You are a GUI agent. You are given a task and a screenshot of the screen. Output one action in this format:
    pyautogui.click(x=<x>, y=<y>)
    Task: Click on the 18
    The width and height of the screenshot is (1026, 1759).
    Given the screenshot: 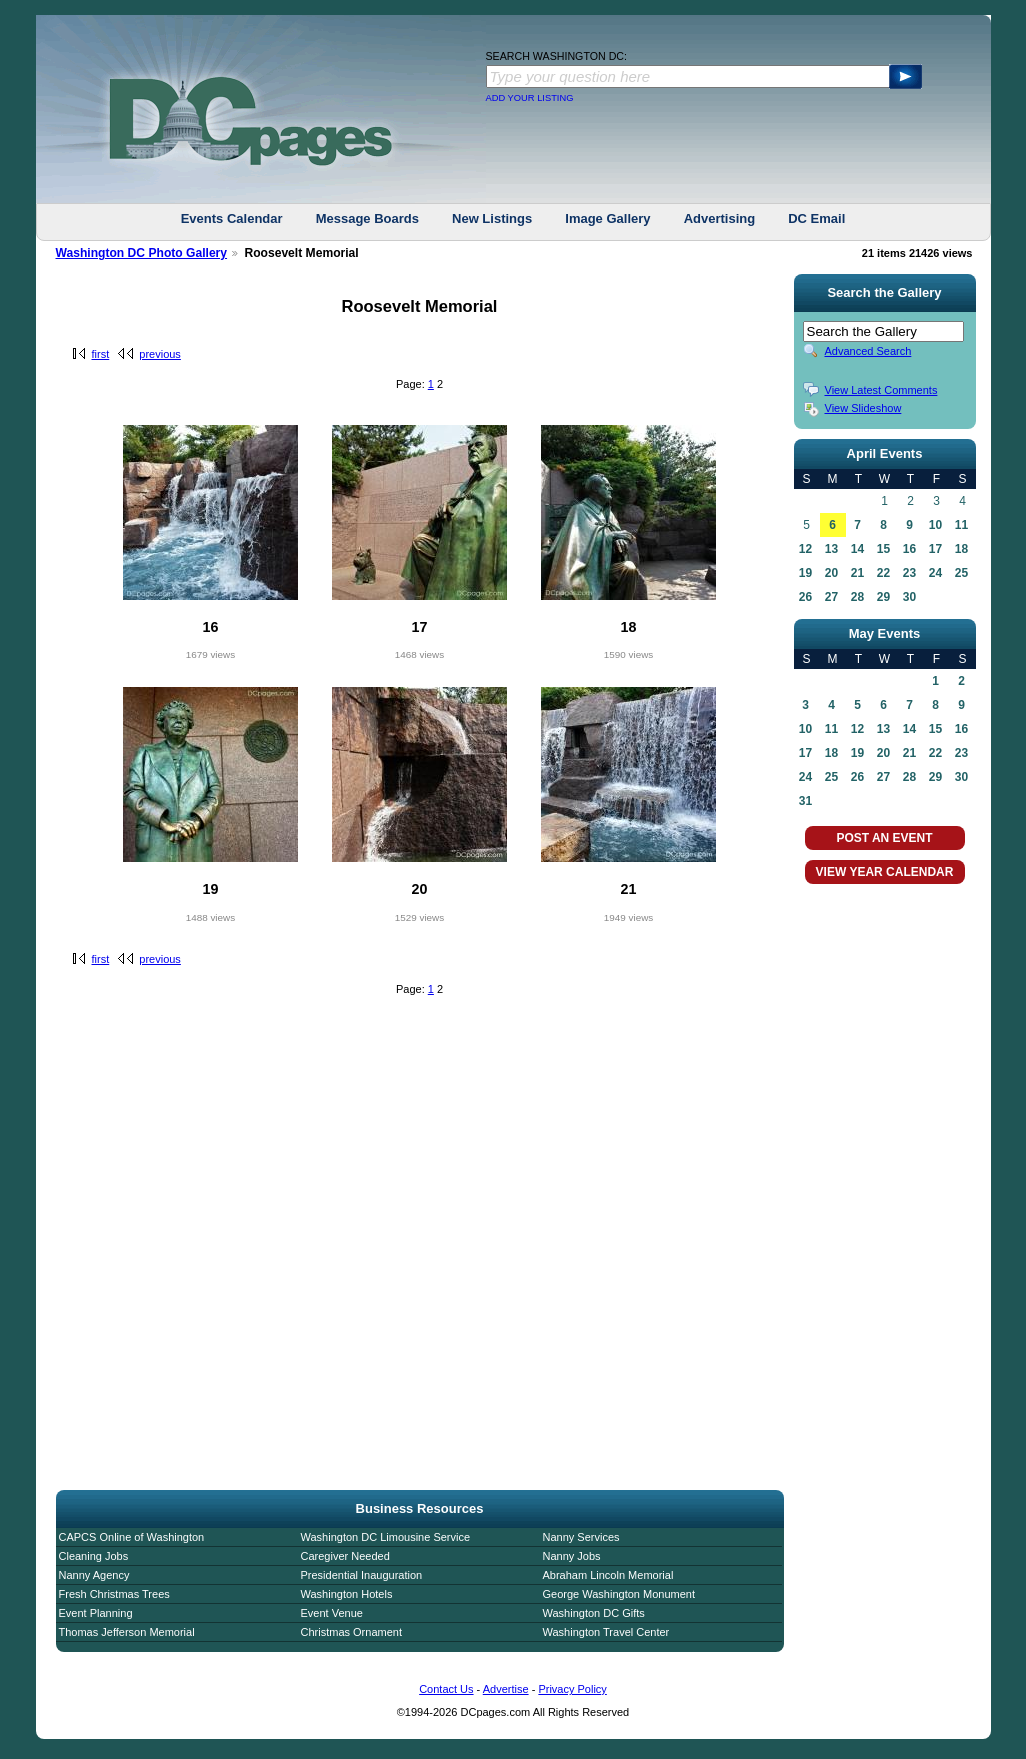 What is the action you would take?
    pyautogui.click(x=961, y=549)
    